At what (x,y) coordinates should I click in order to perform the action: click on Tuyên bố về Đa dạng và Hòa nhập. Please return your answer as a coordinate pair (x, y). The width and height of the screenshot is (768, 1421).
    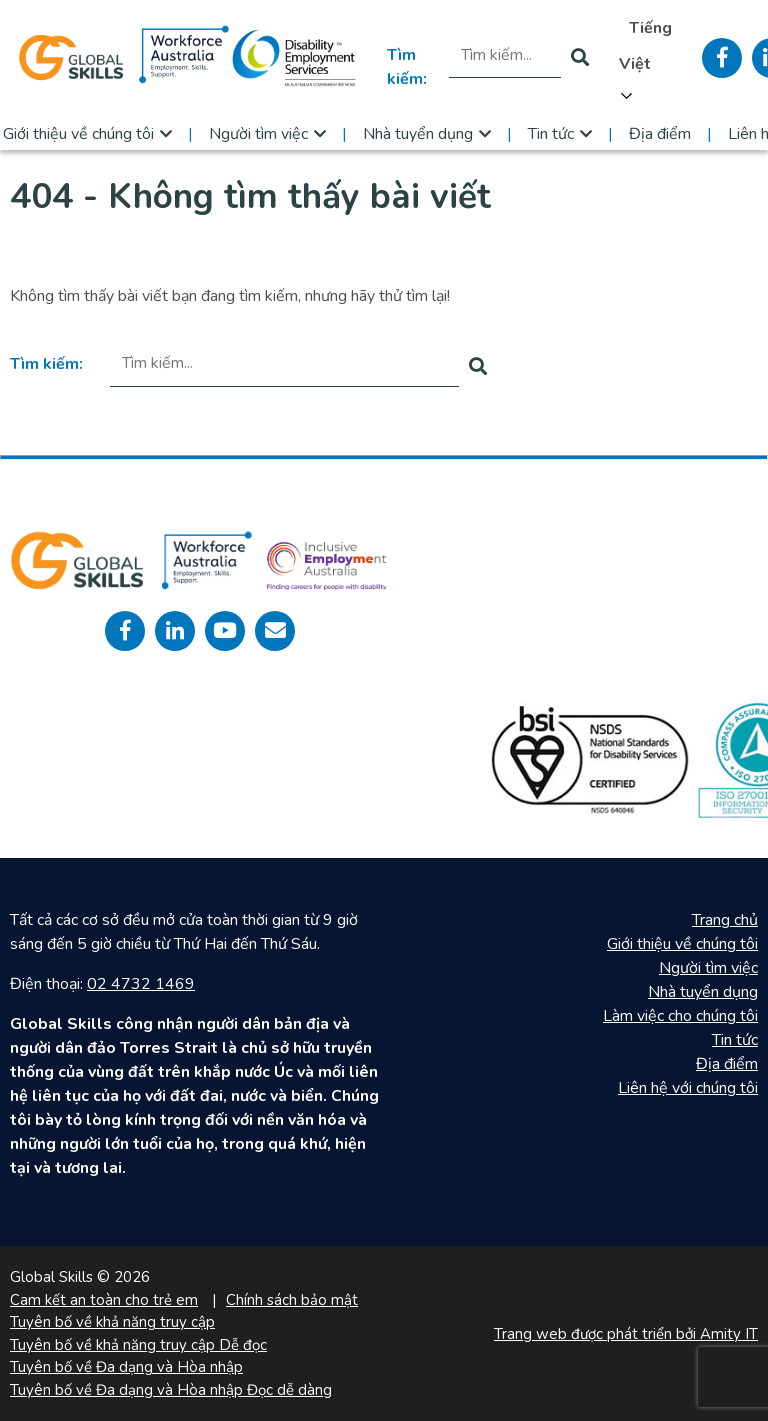
    Looking at the image, I should click on (126, 1367).